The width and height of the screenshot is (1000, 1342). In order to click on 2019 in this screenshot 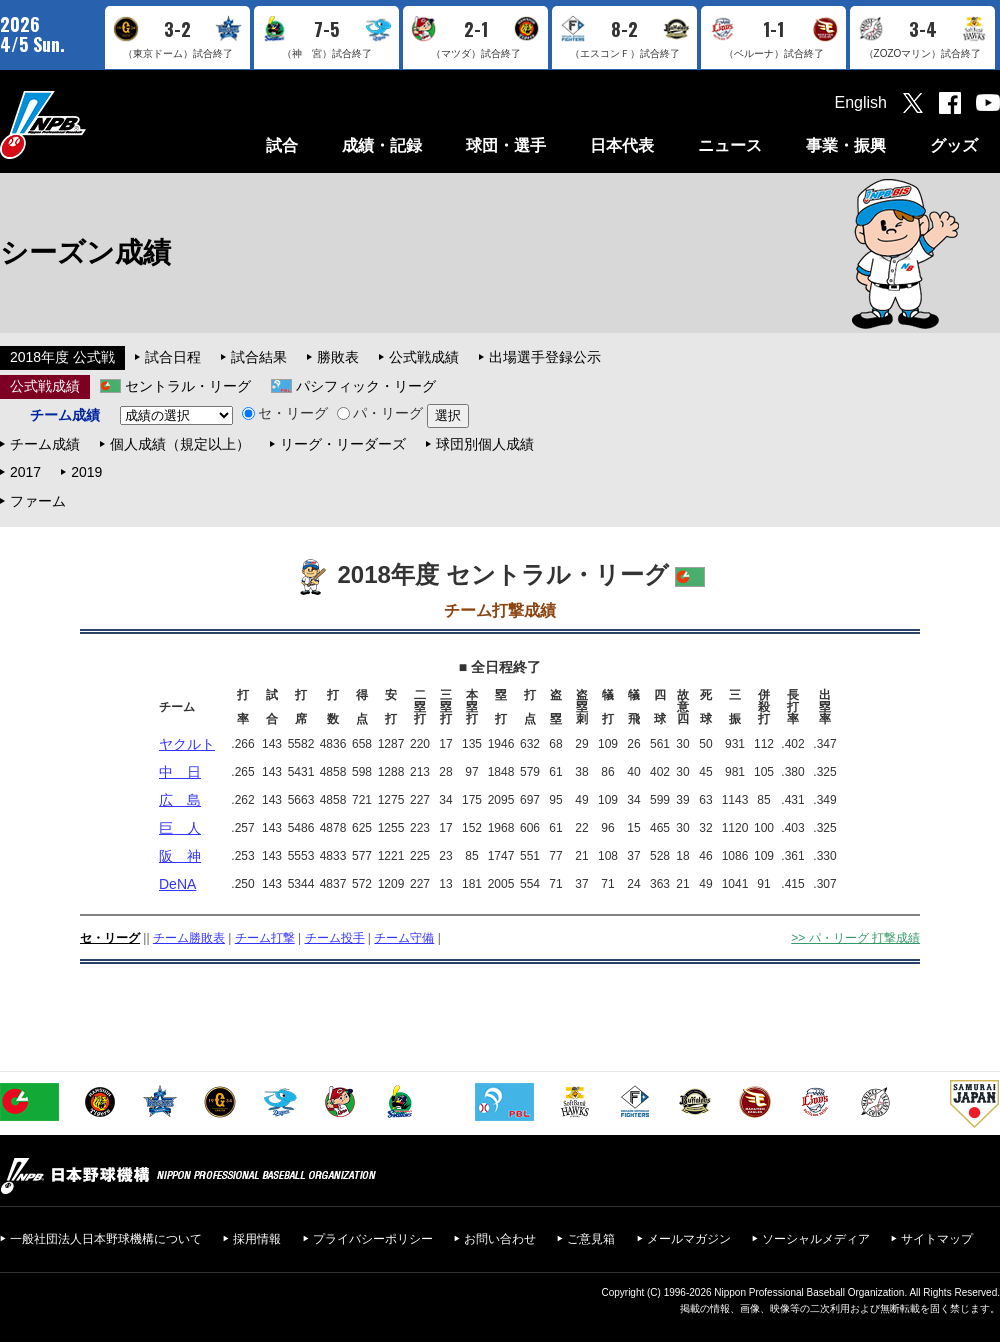, I will do `click(86, 472)`.